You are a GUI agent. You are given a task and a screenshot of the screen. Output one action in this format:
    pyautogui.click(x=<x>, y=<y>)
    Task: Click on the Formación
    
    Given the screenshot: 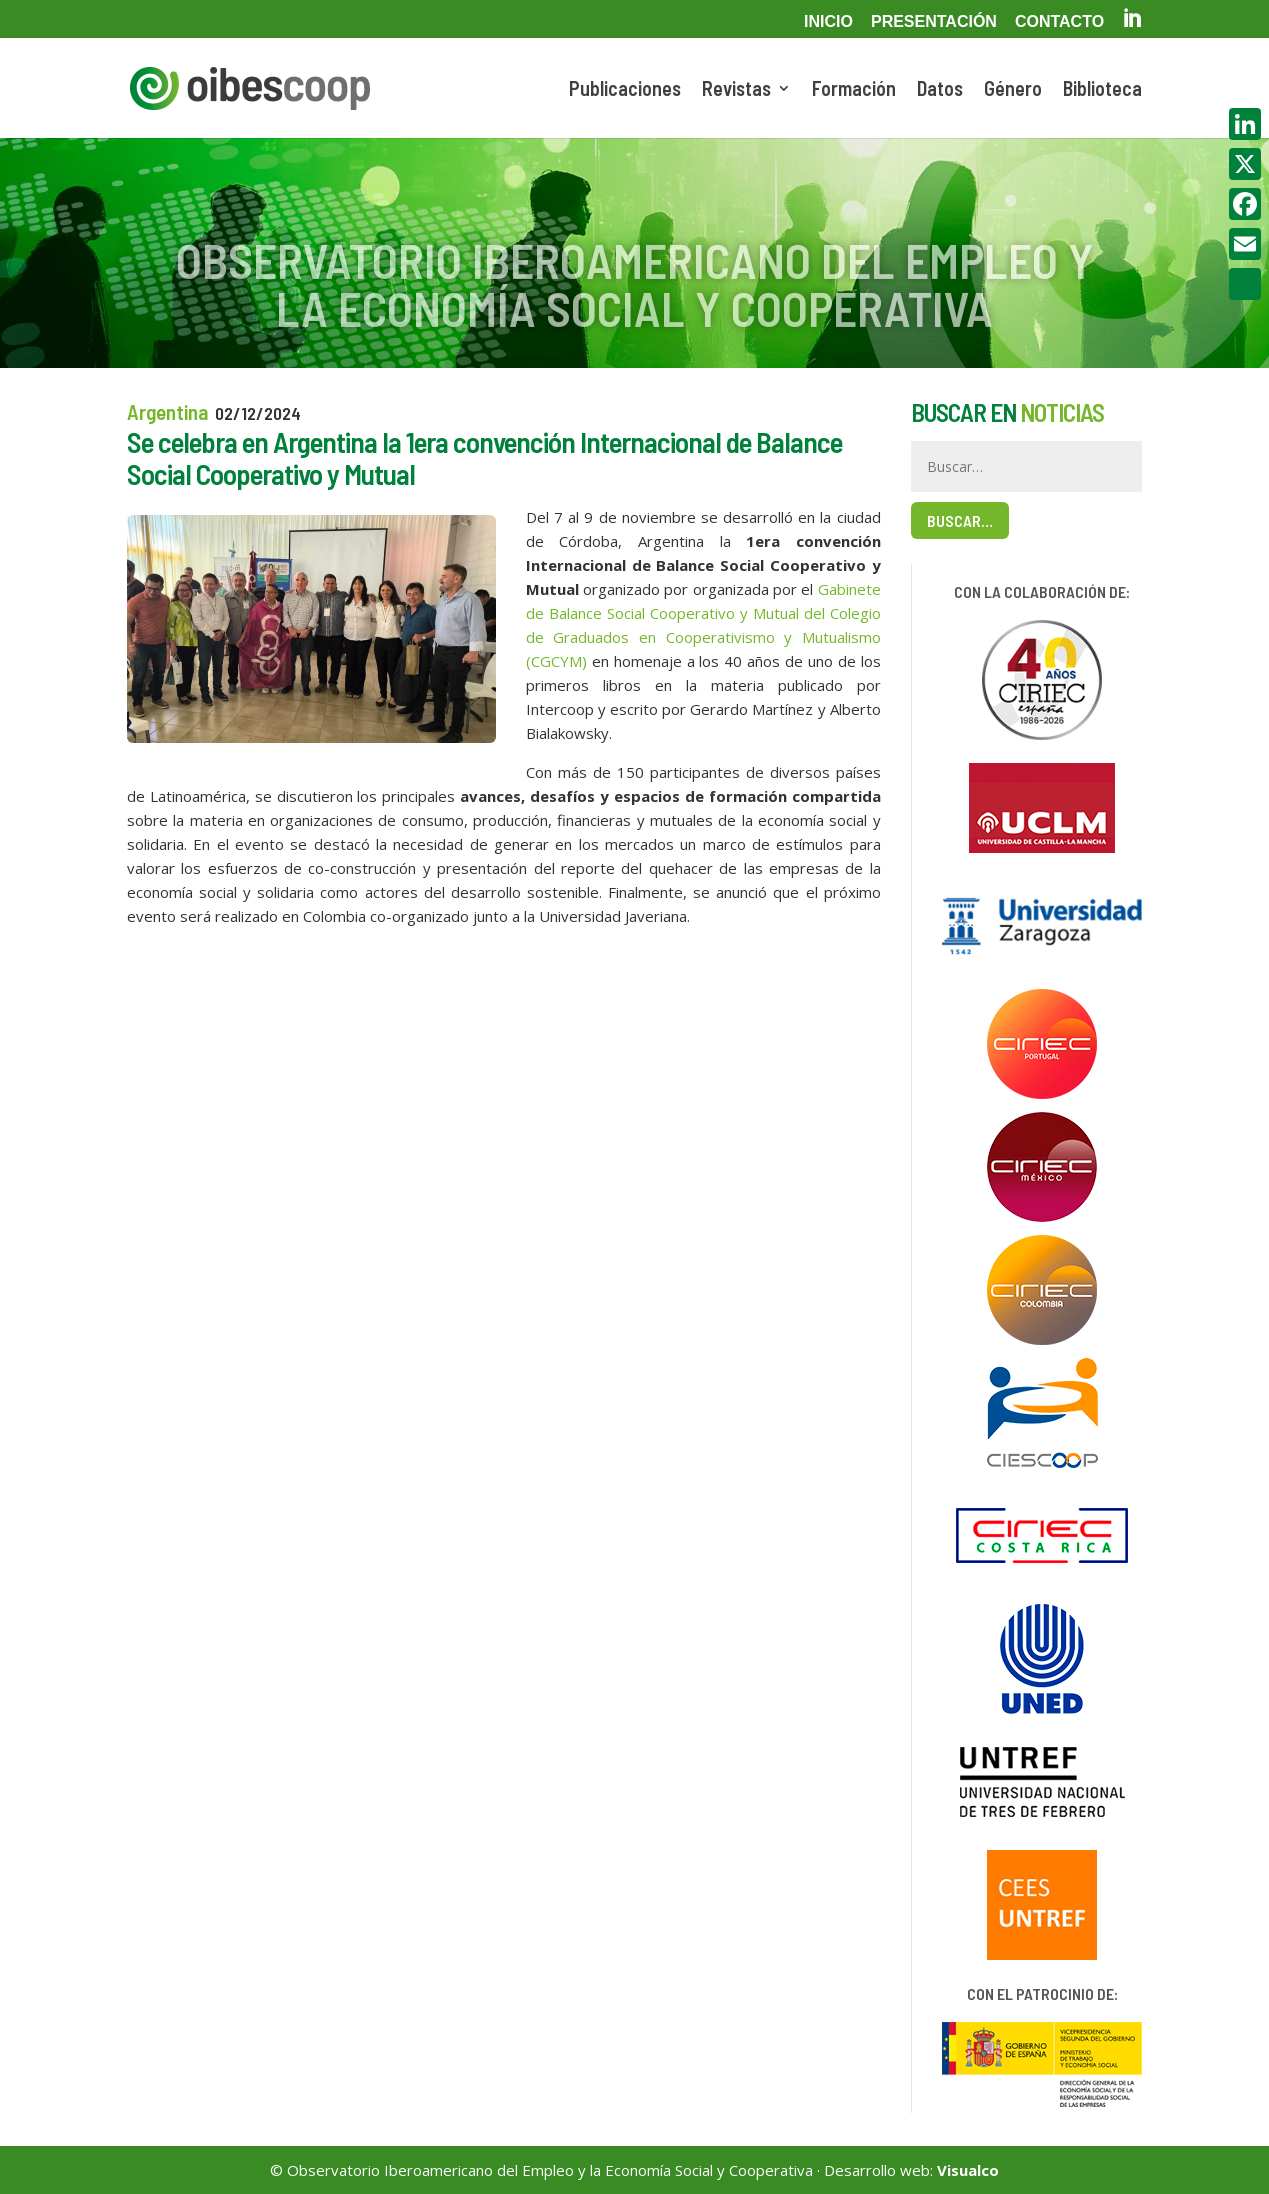 What is the action you would take?
    pyautogui.click(x=854, y=90)
    